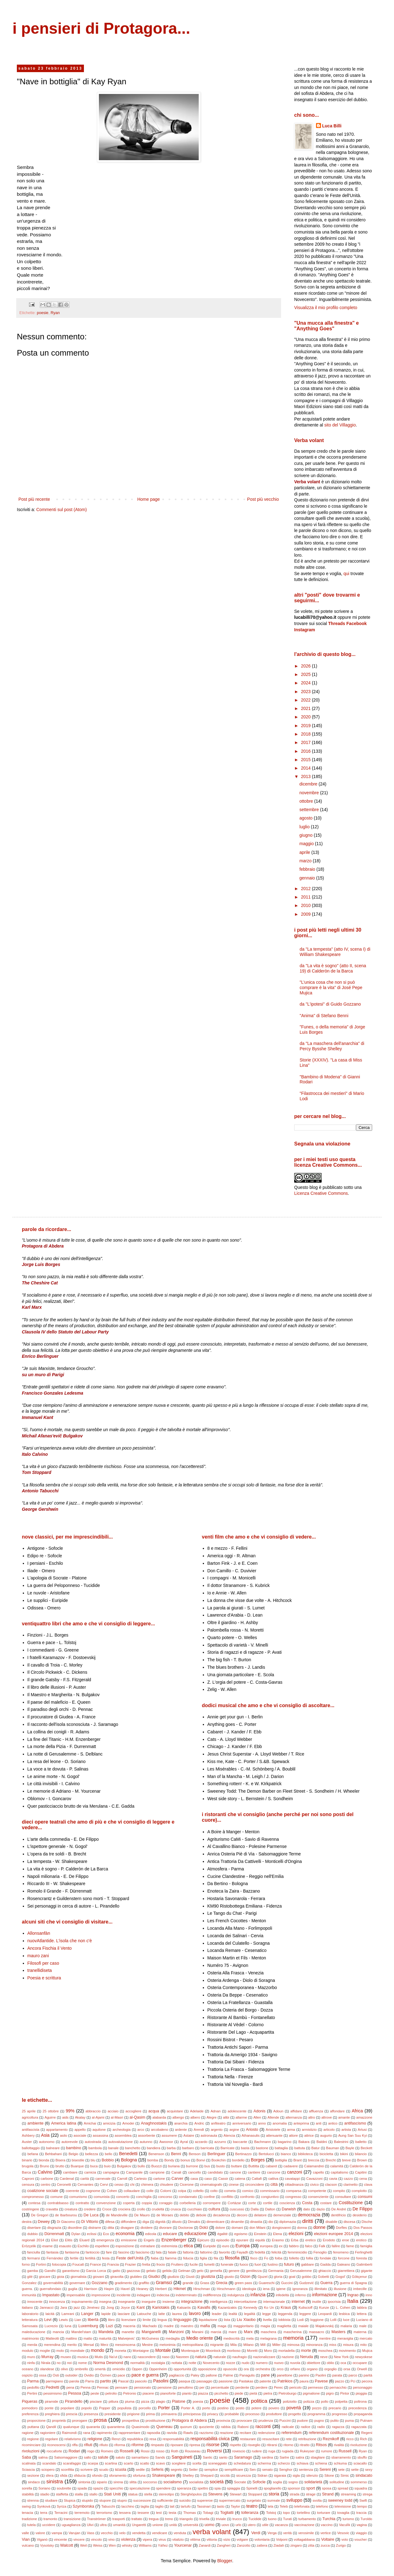  Describe the element at coordinates (285, 2142) in the screenshot. I see `bagarino` at that location.